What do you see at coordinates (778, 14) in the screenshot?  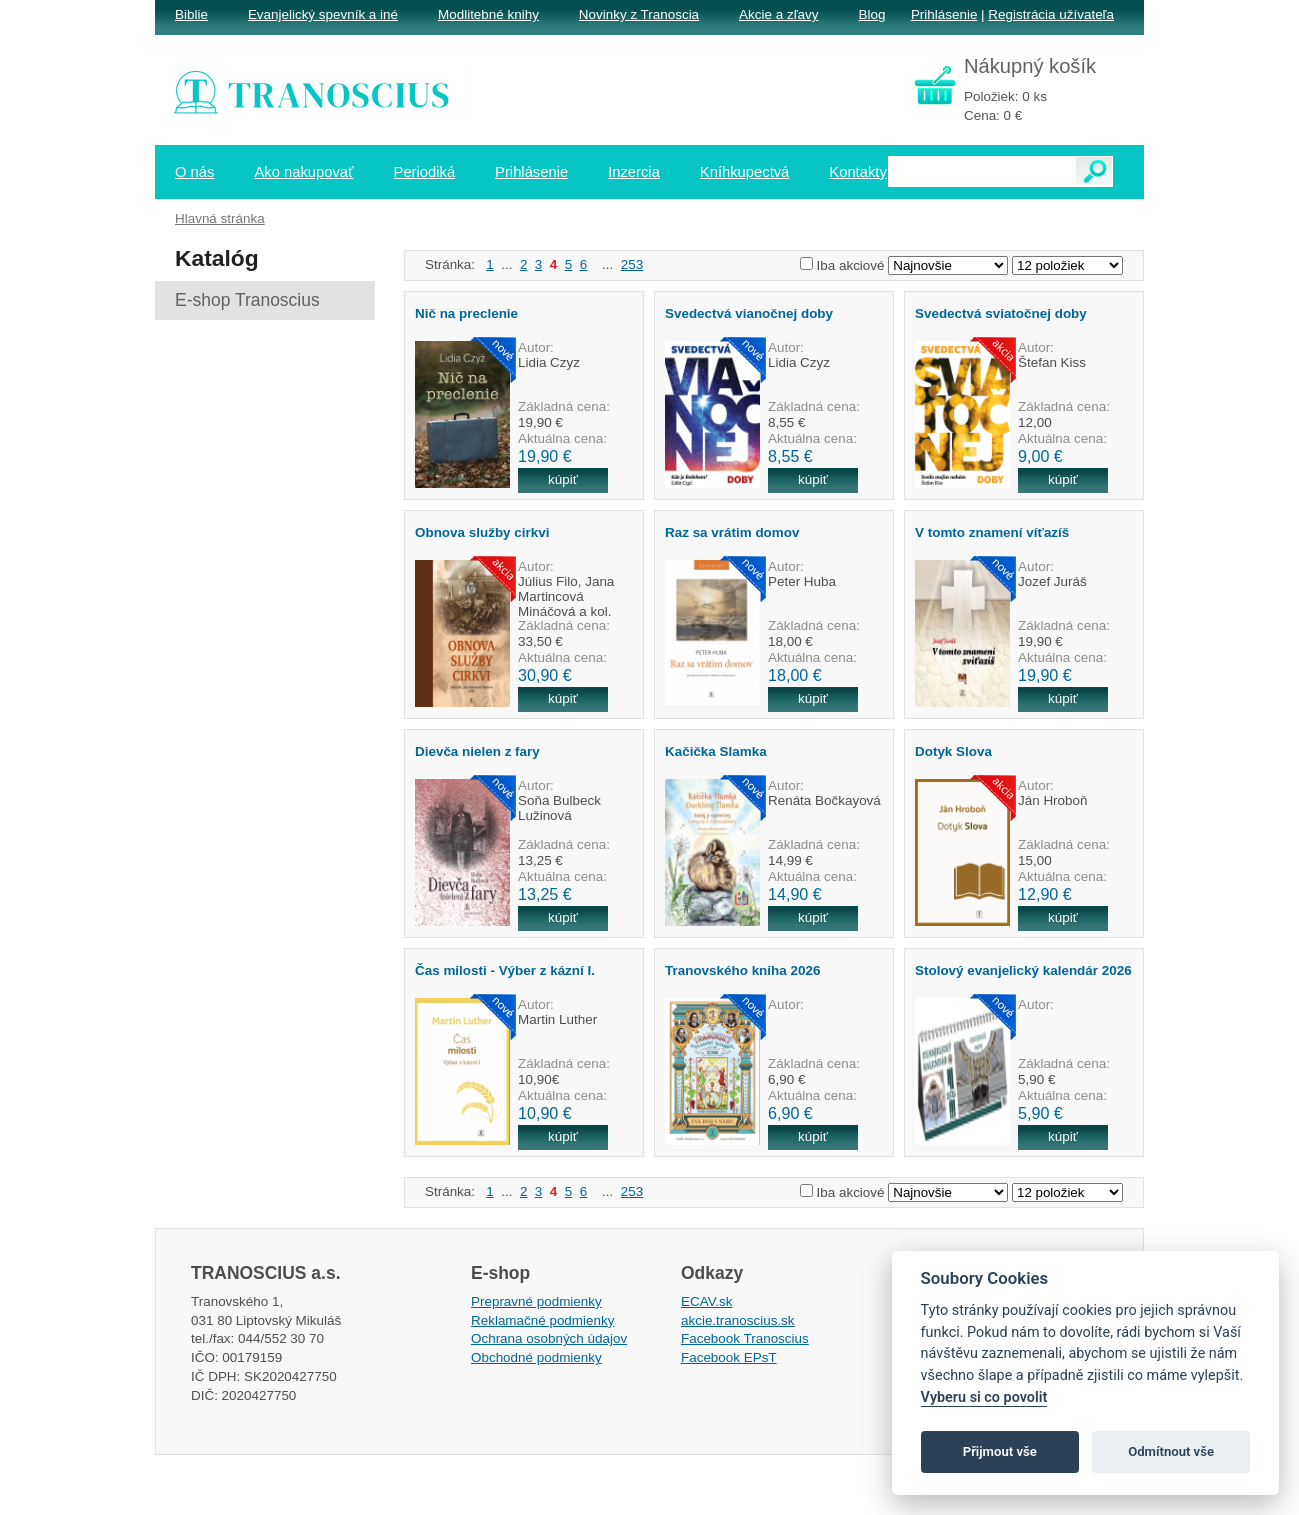 I see `Akcie a zľavy` at bounding box center [778, 14].